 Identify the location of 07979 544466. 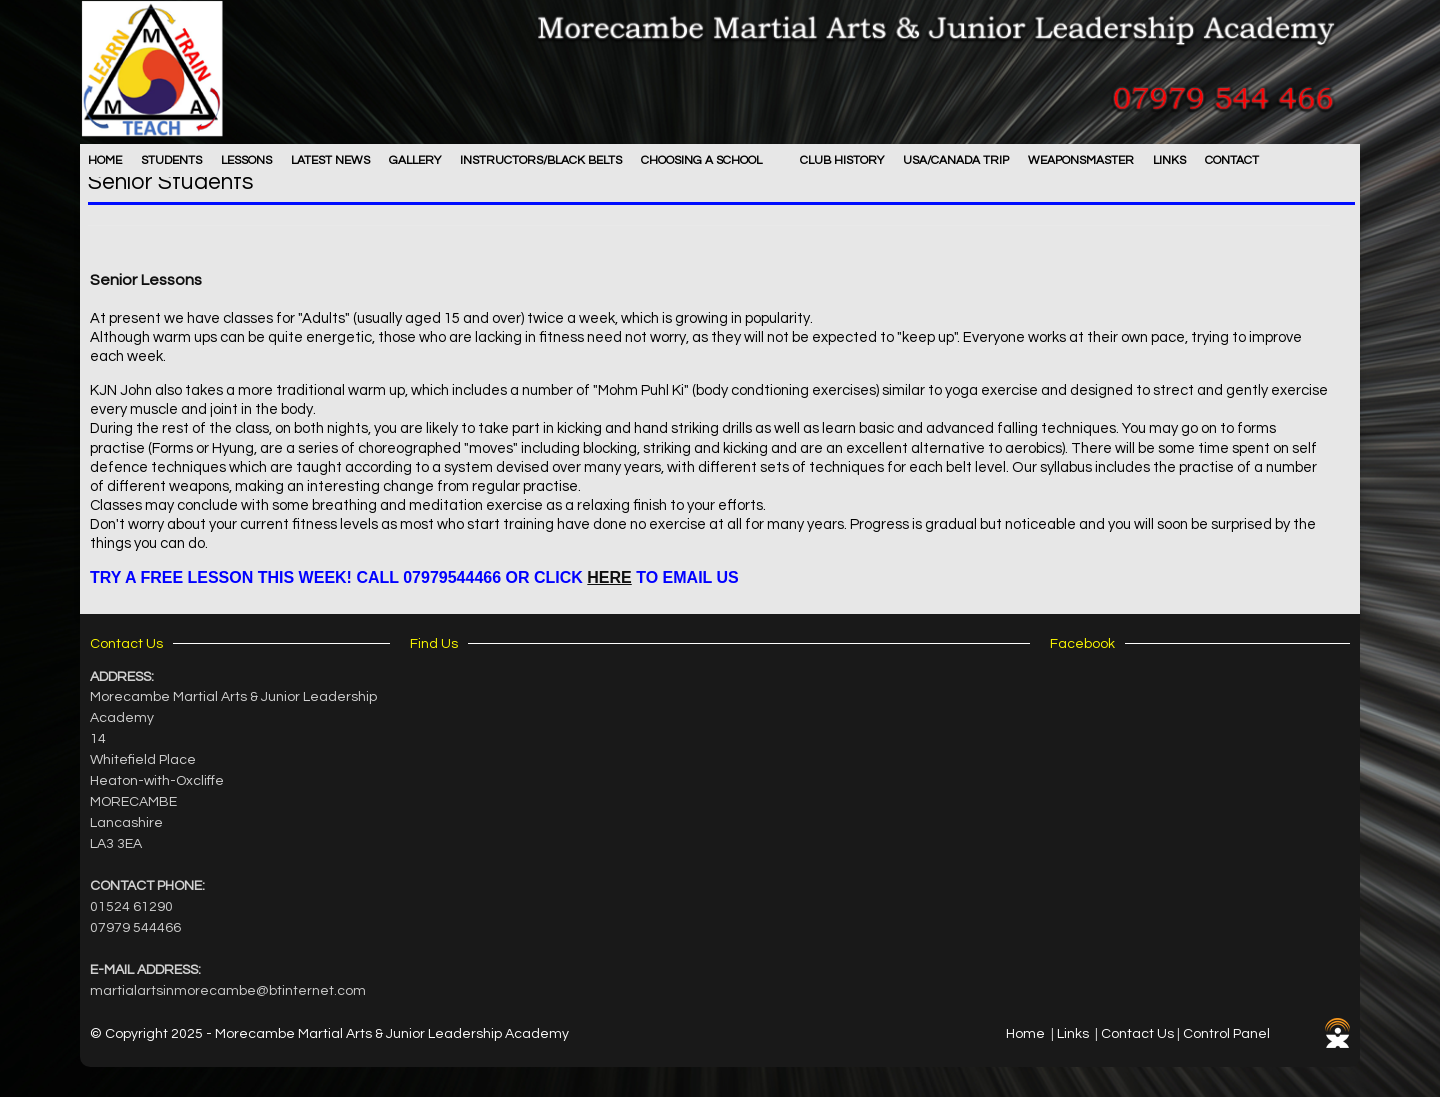
(135, 928).